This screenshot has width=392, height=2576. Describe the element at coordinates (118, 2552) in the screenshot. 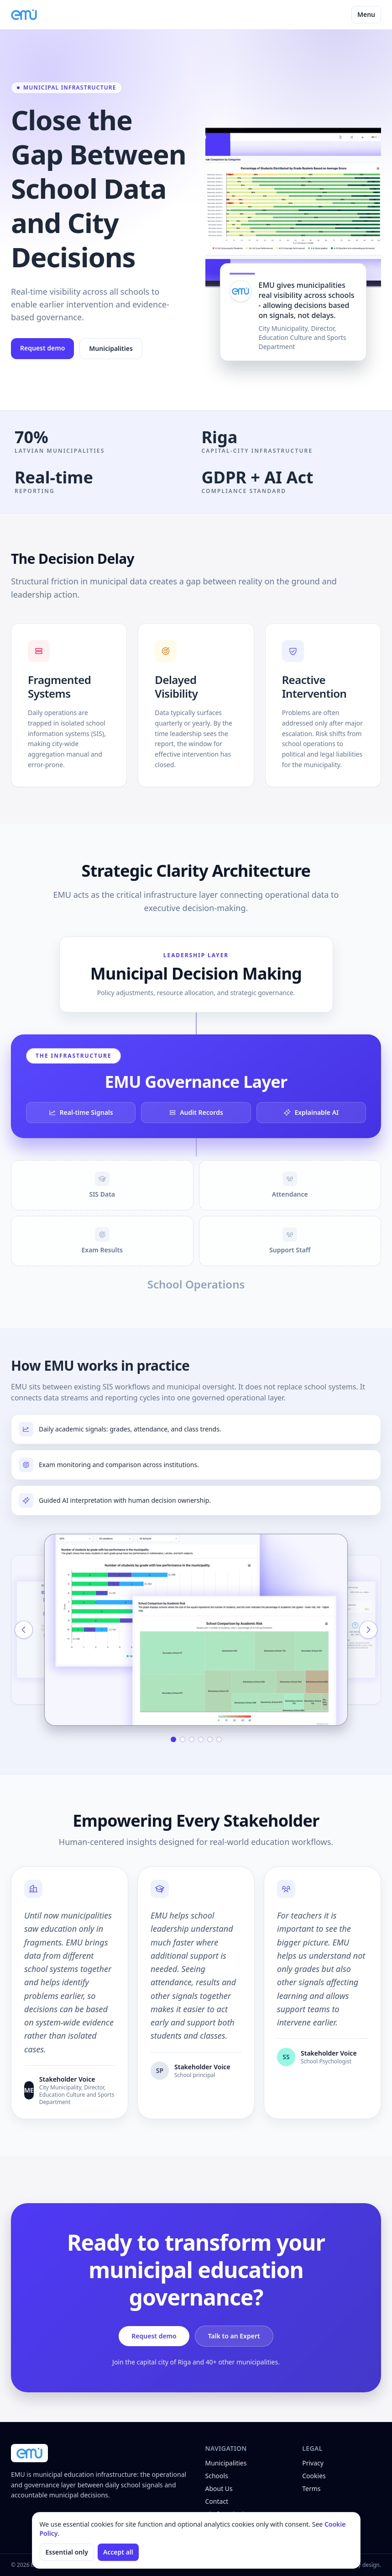

I see `Accept all` at that location.